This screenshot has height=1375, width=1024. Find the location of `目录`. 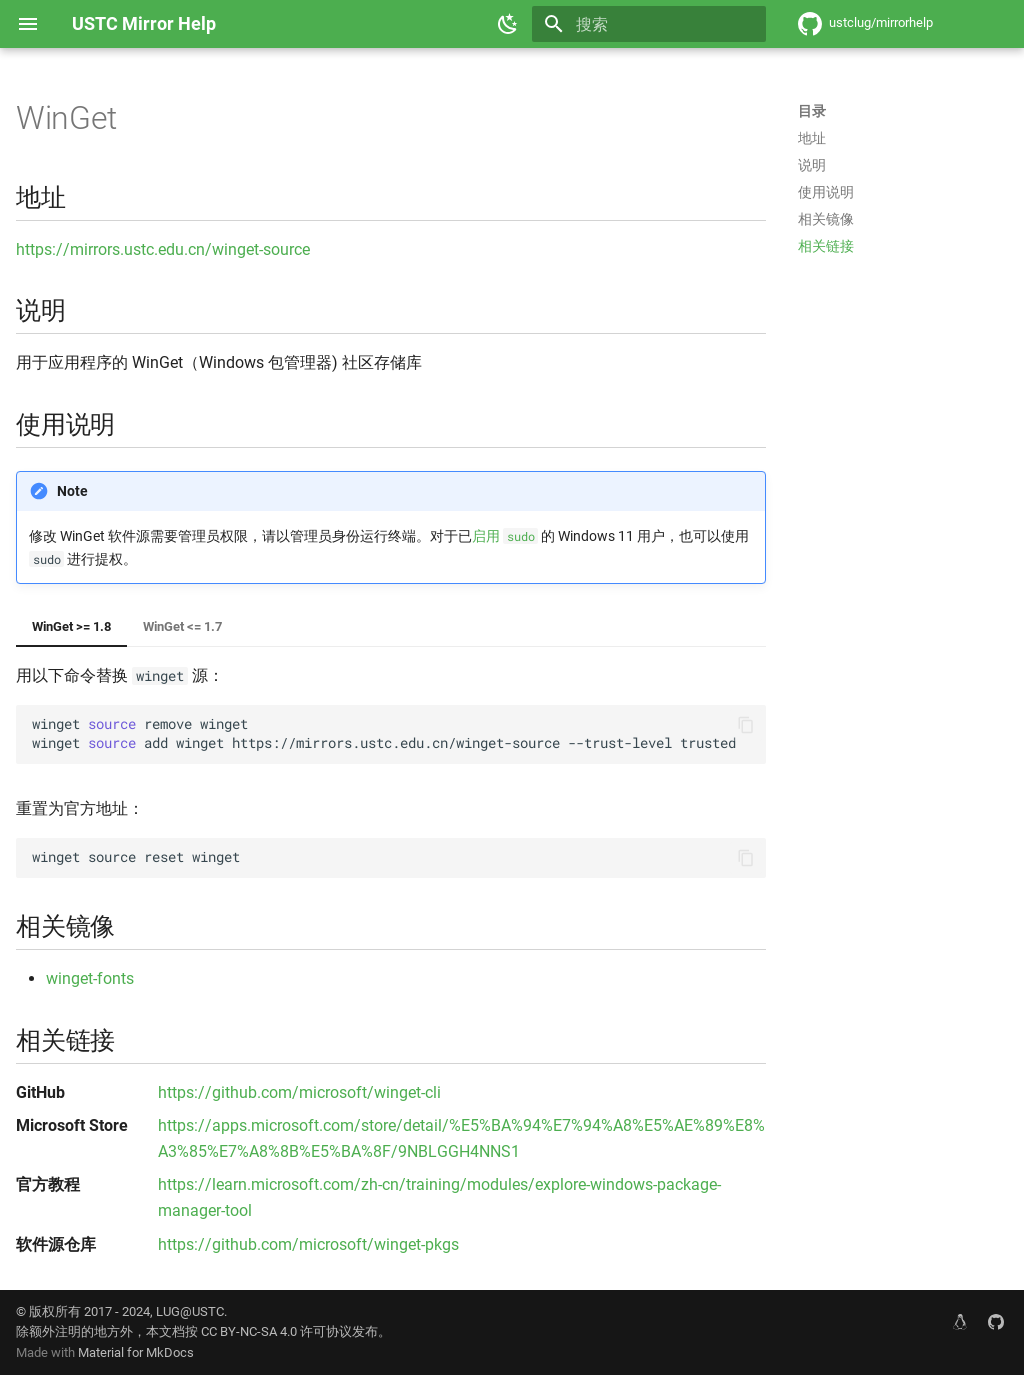

目录 is located at coordinates (812, 111).